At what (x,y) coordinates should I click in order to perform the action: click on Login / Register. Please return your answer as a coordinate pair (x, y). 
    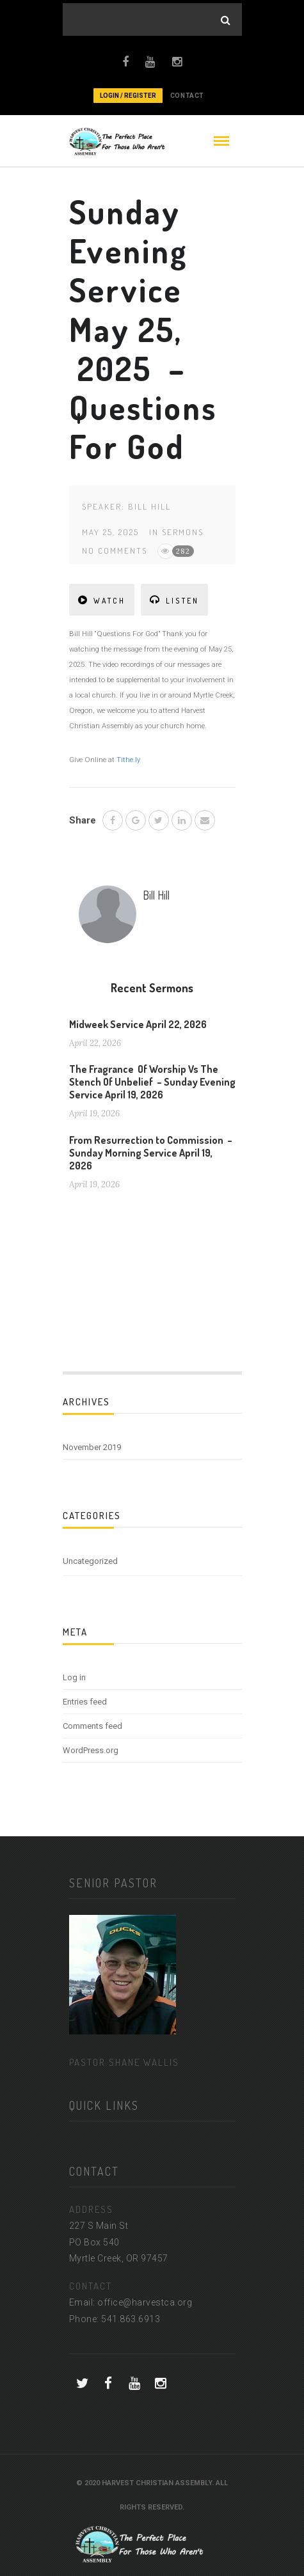
    Looking at the image, I should click on (128, 95).